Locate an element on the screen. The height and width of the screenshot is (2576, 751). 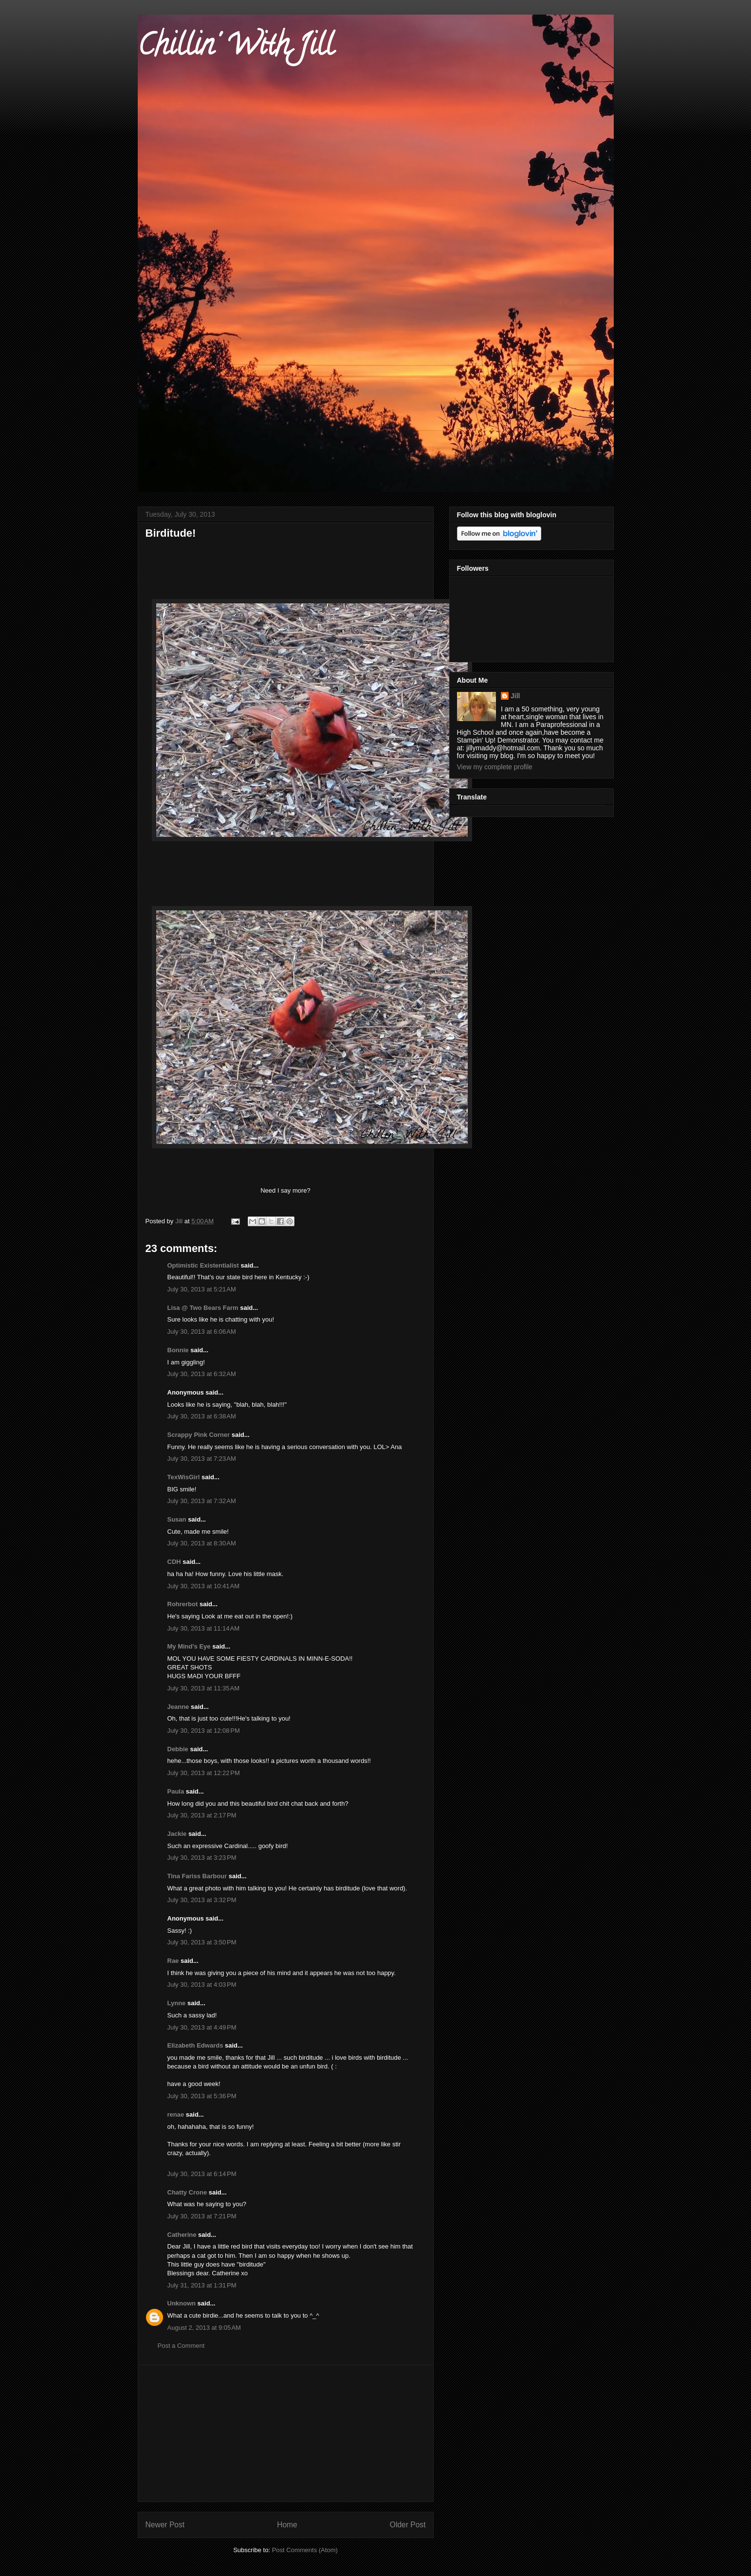
July 30, 2013 at 5:21 AM is located at coordinates (201, 1289).